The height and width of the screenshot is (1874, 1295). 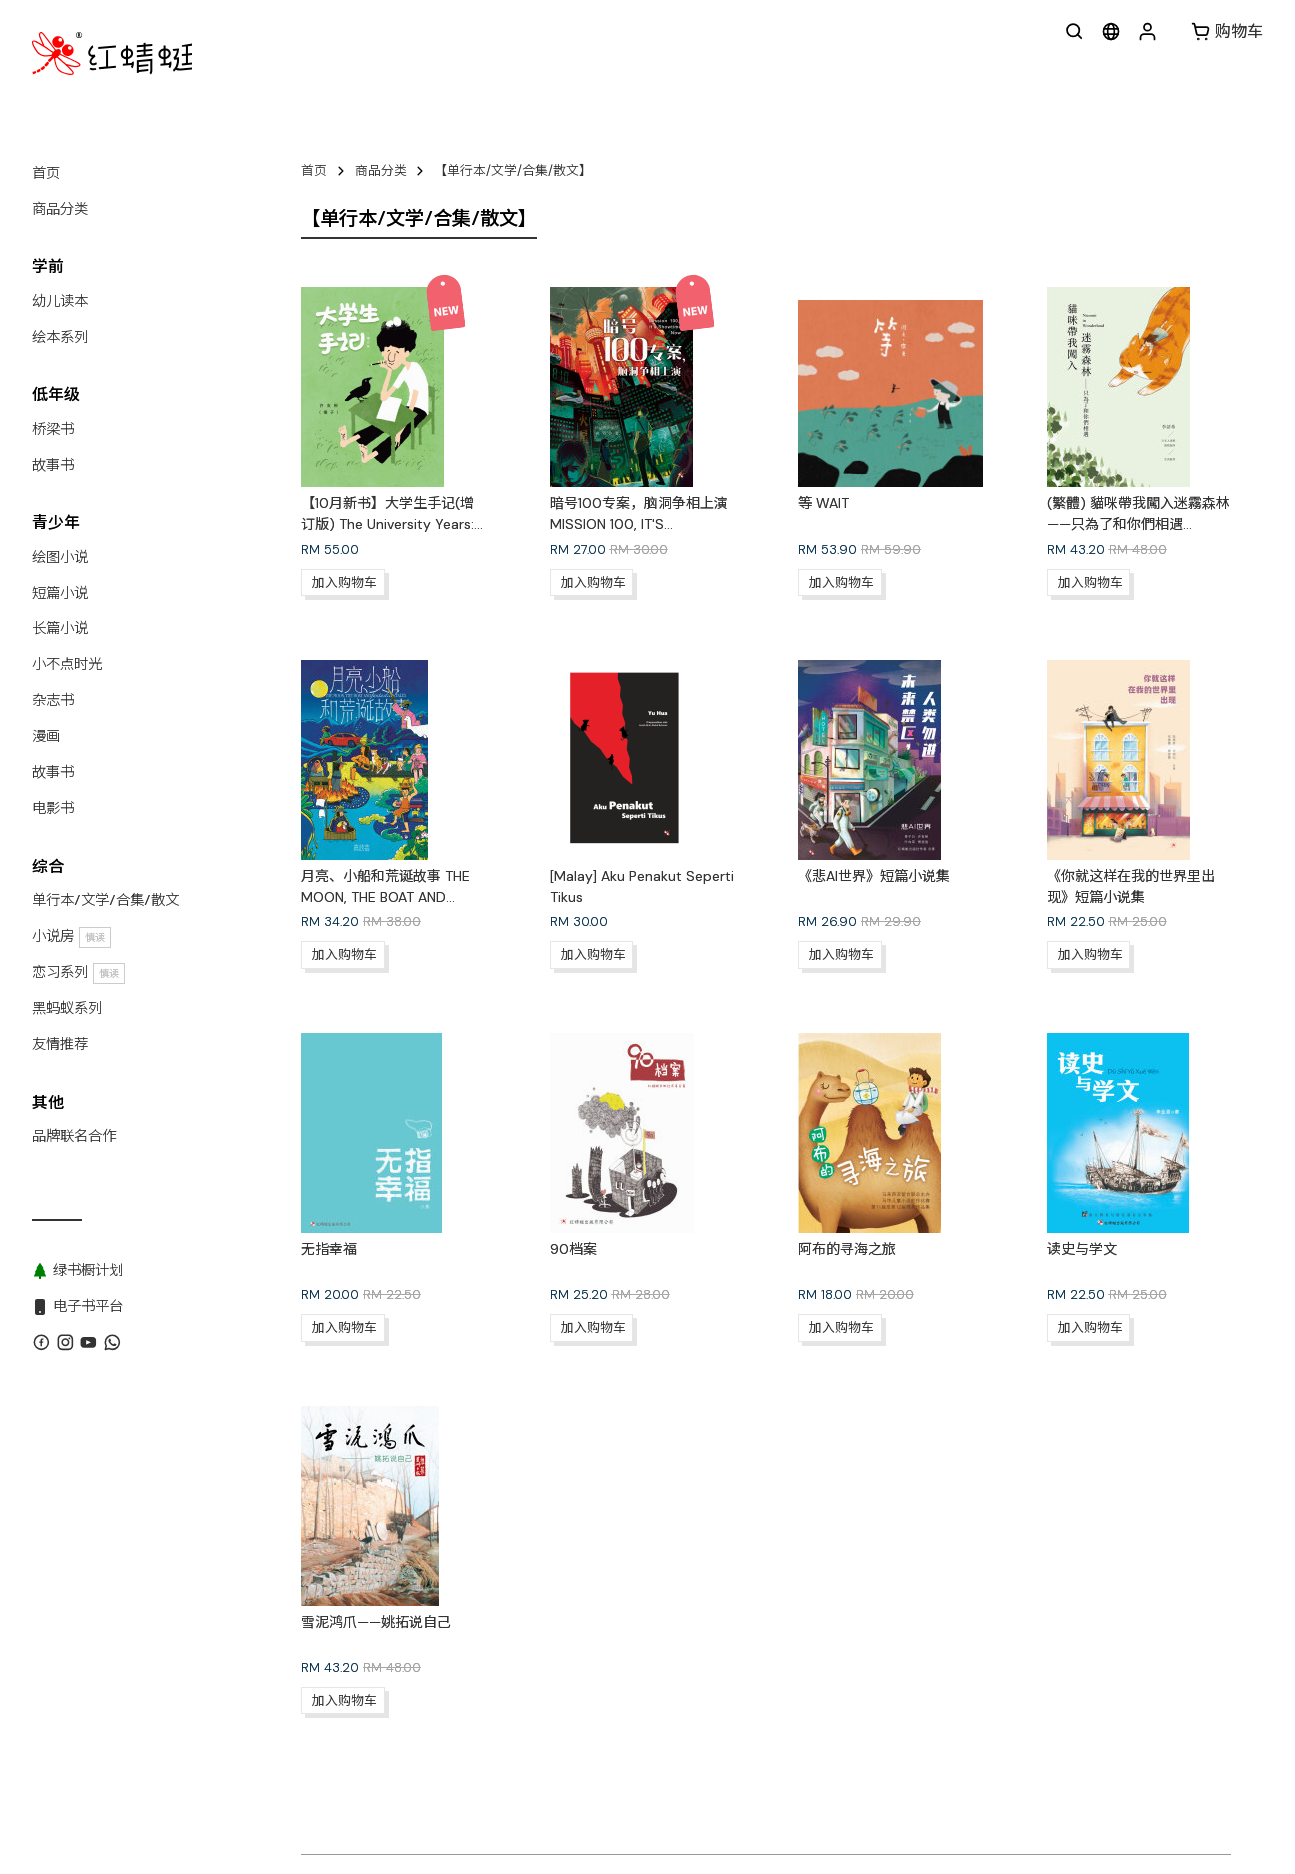 I want to click on 关于红蜻蜓, so click(x=333, y=1805).